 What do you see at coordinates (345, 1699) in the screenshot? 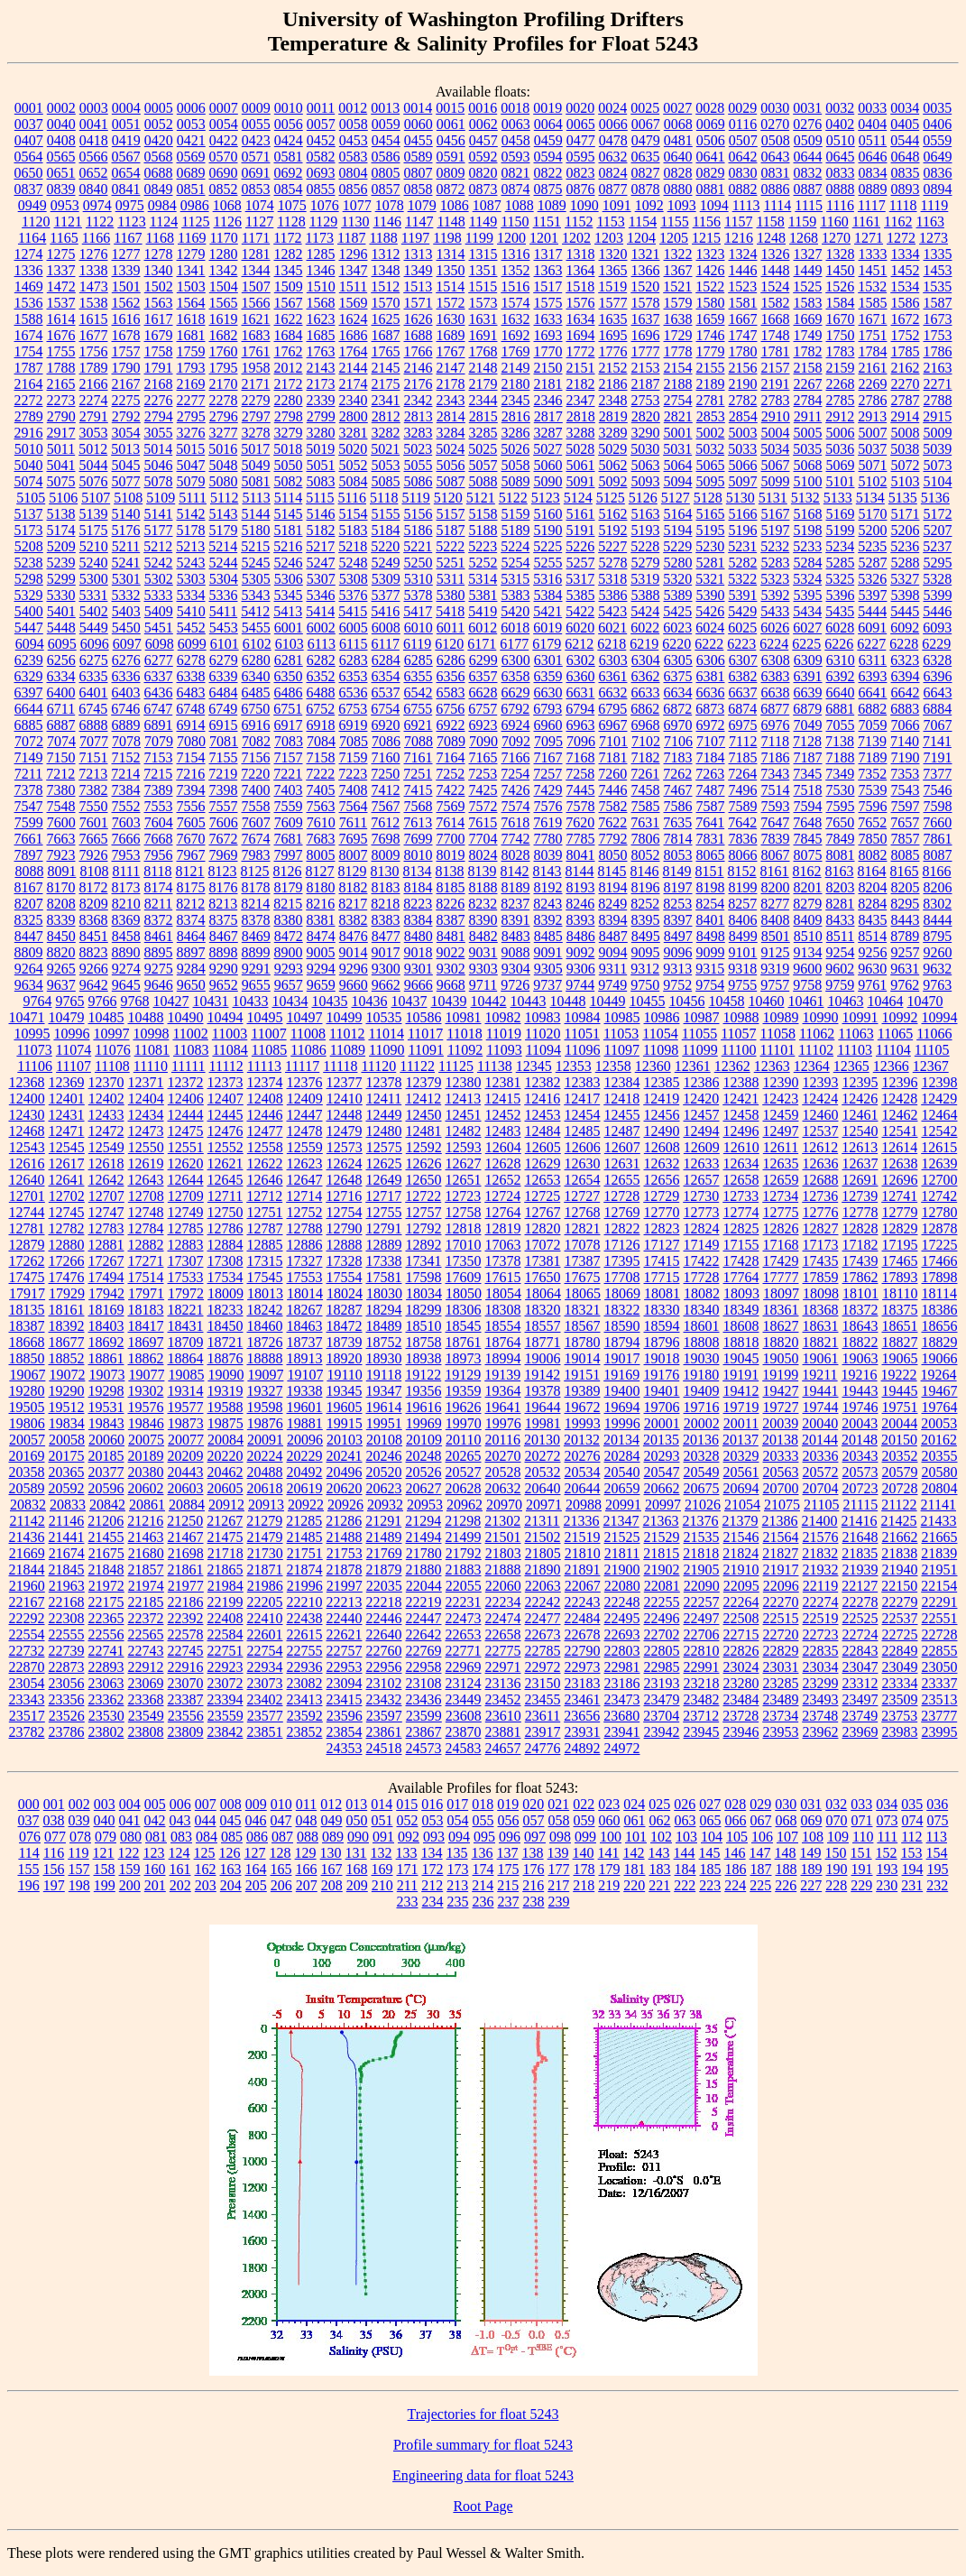
I see `23415` at bounding box center [345, 1699].